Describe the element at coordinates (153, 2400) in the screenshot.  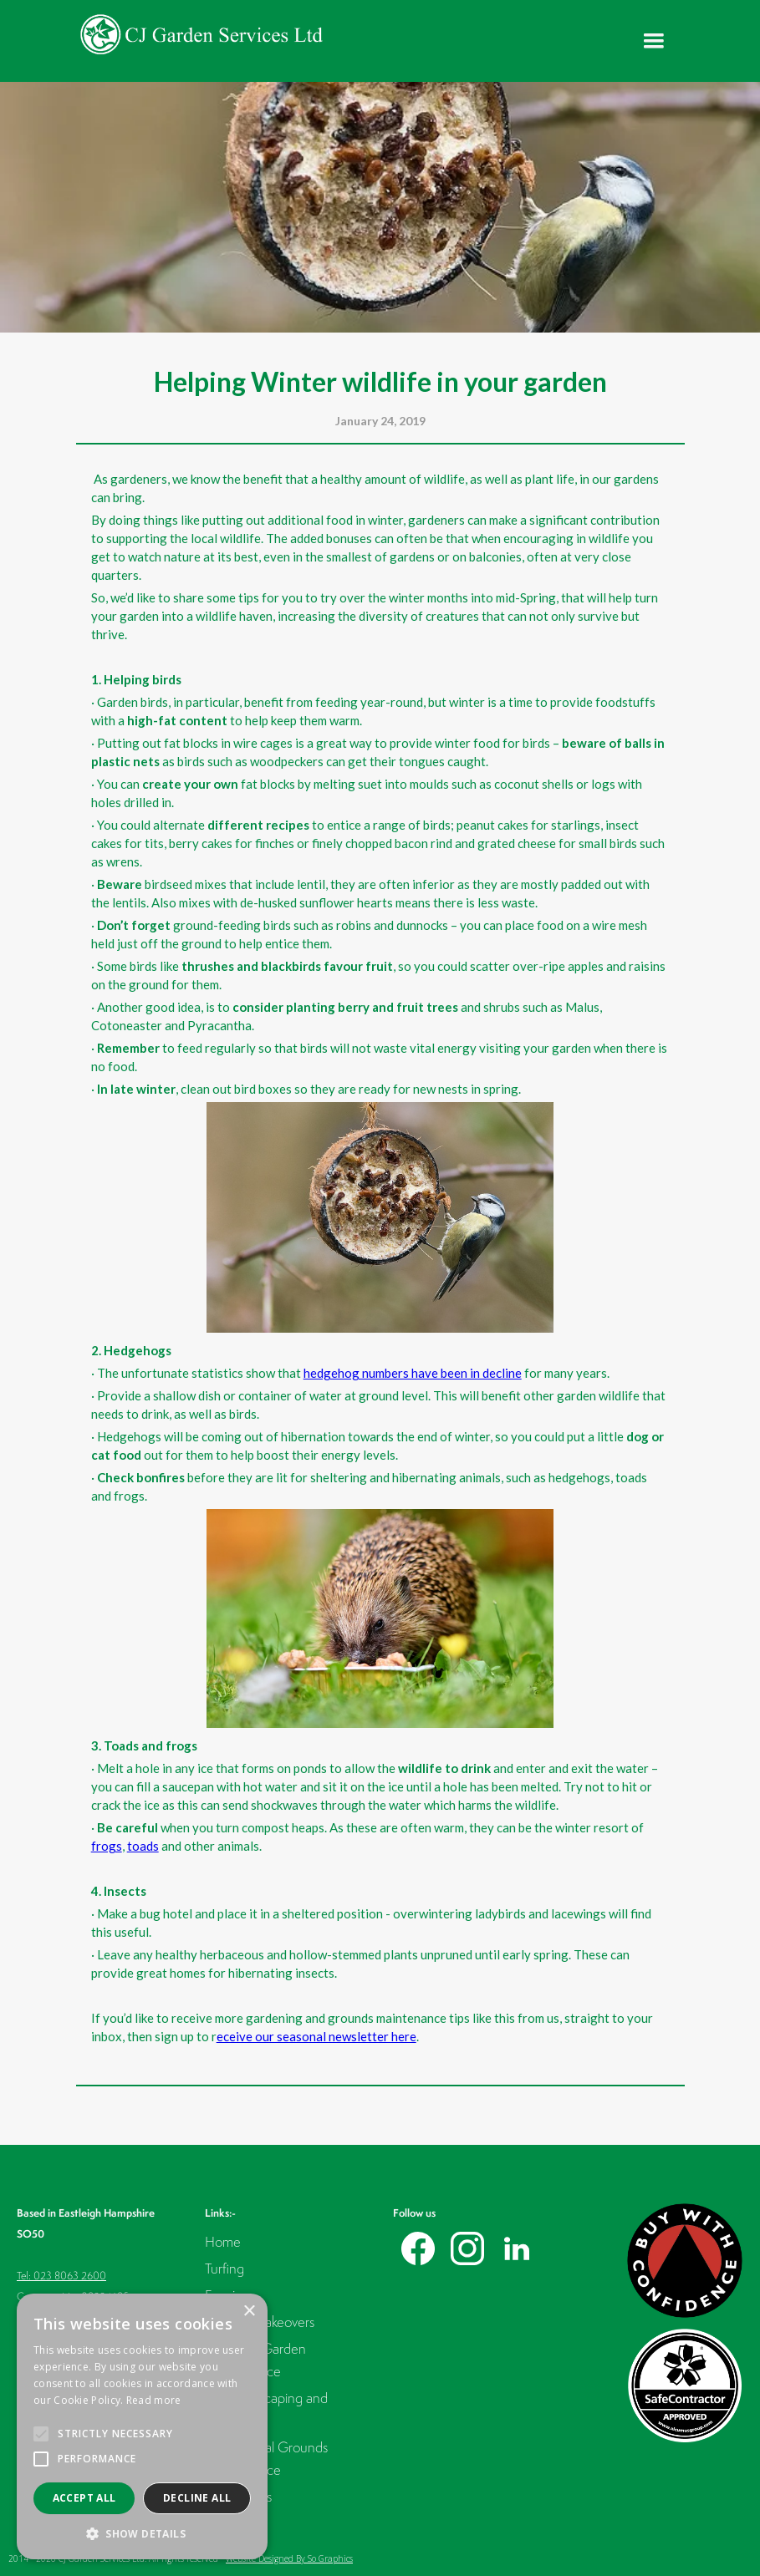
I see `Read more [Read more, opens a new window]` at that location.